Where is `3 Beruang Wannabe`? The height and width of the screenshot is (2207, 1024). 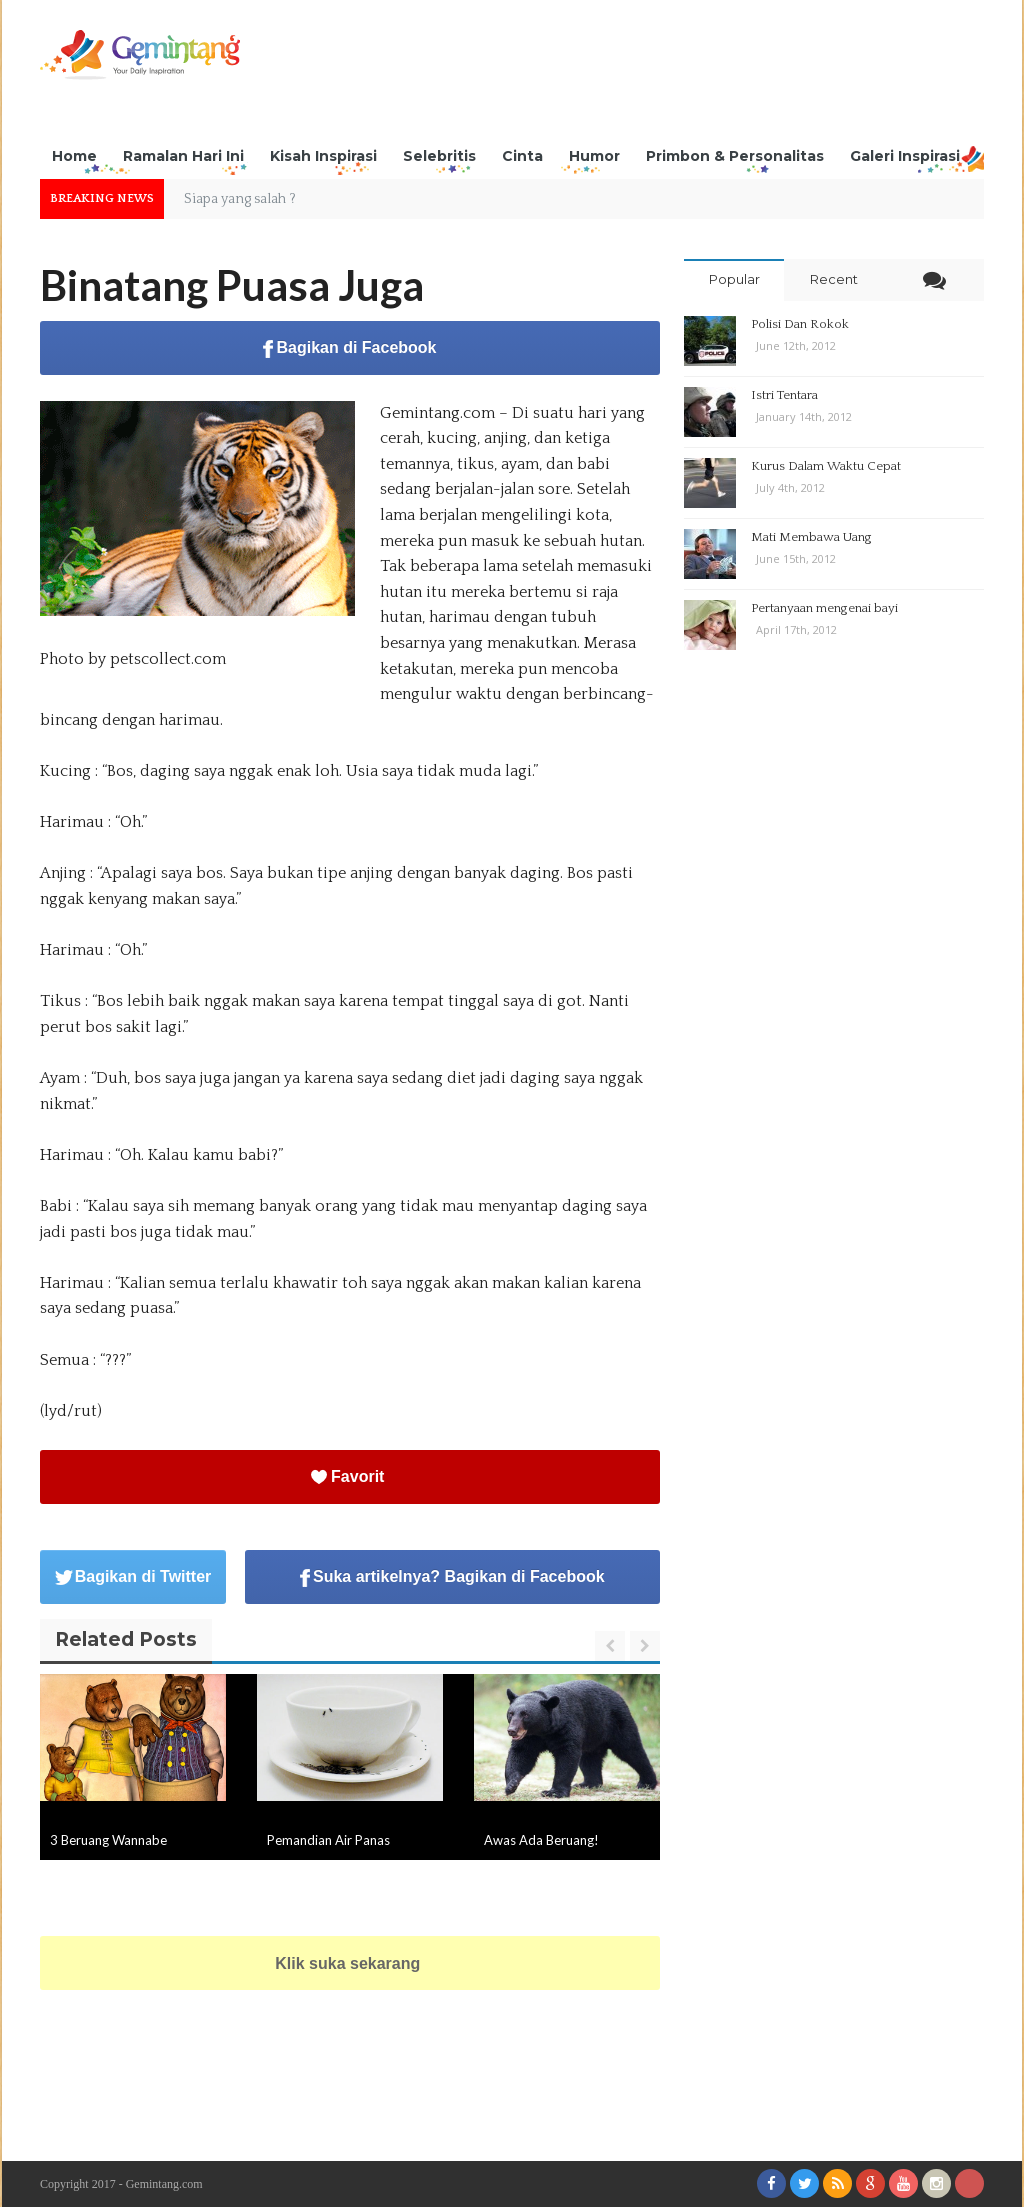
3 Beruang Wannabe is located at coordinates (108, 1840).